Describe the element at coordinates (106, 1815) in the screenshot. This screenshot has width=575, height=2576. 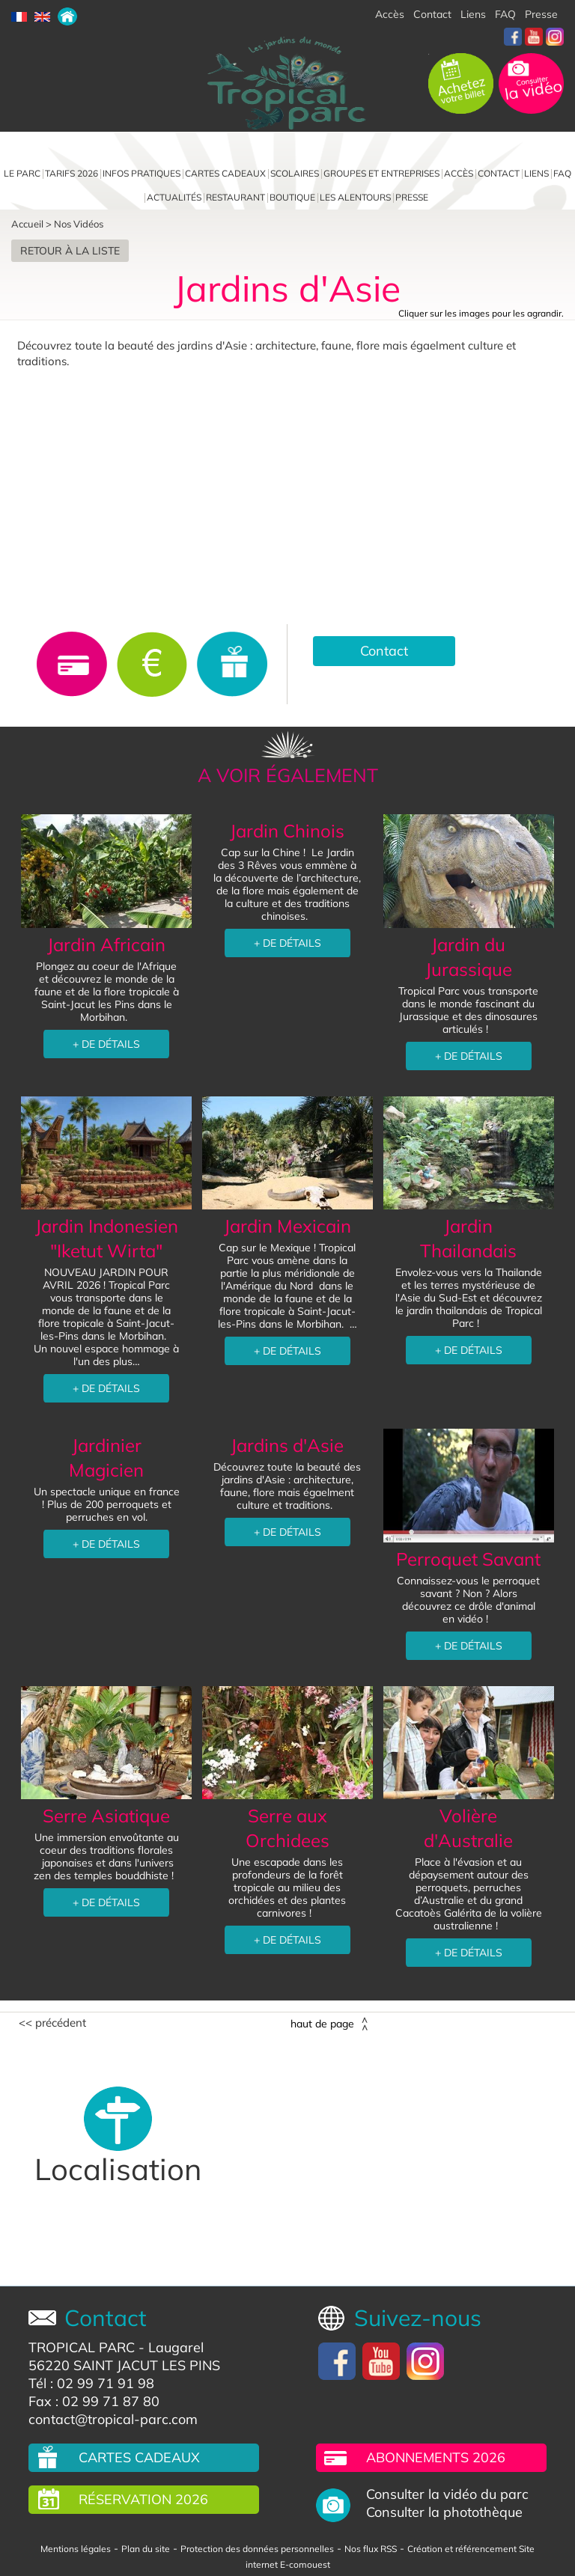
I see `Serre Asiatique` at that location.